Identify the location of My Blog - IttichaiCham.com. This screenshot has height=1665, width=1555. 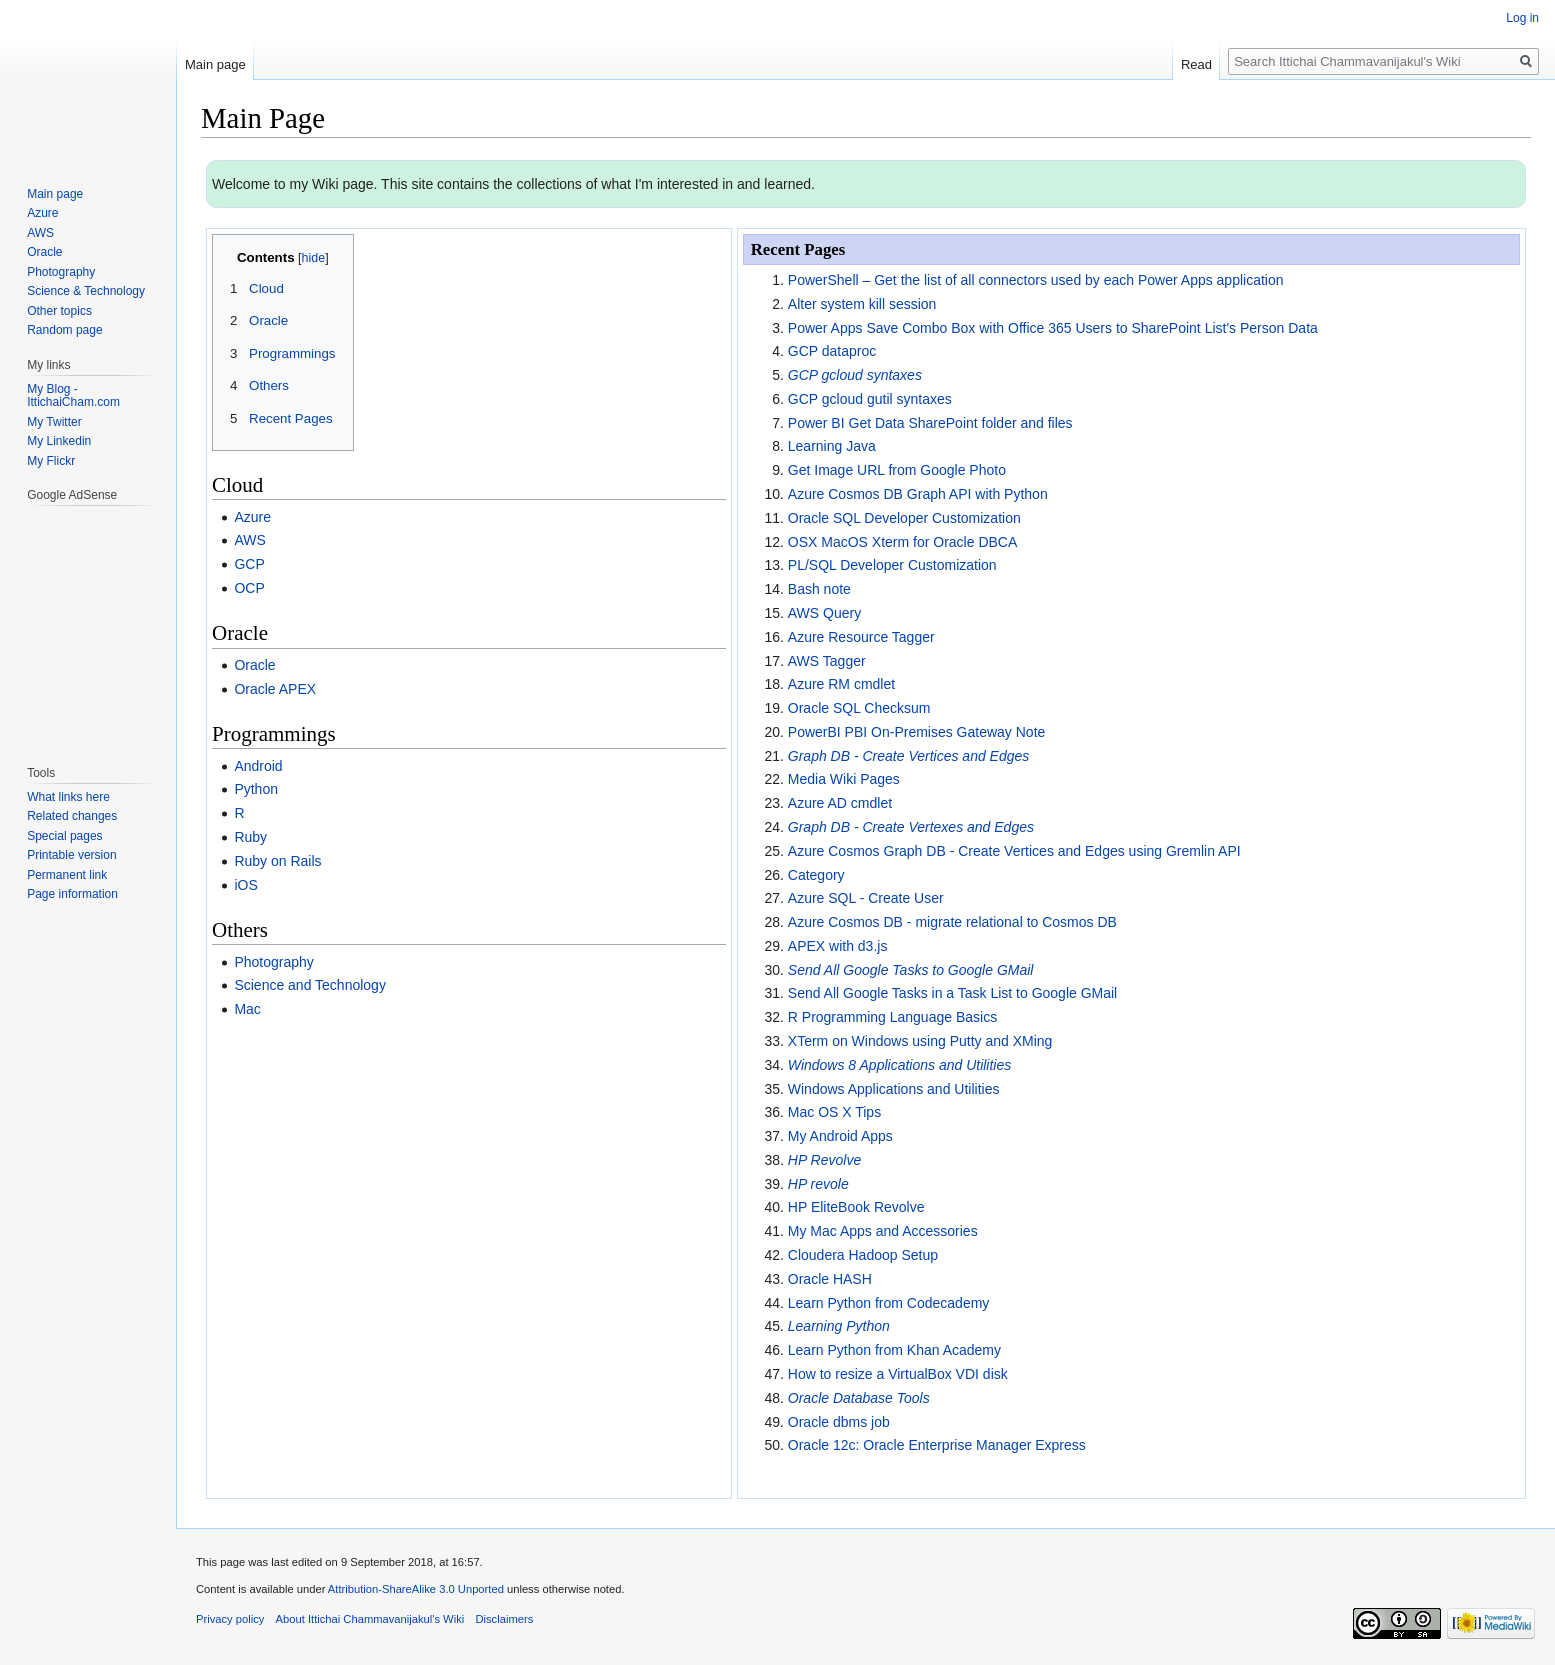
(73, 396).